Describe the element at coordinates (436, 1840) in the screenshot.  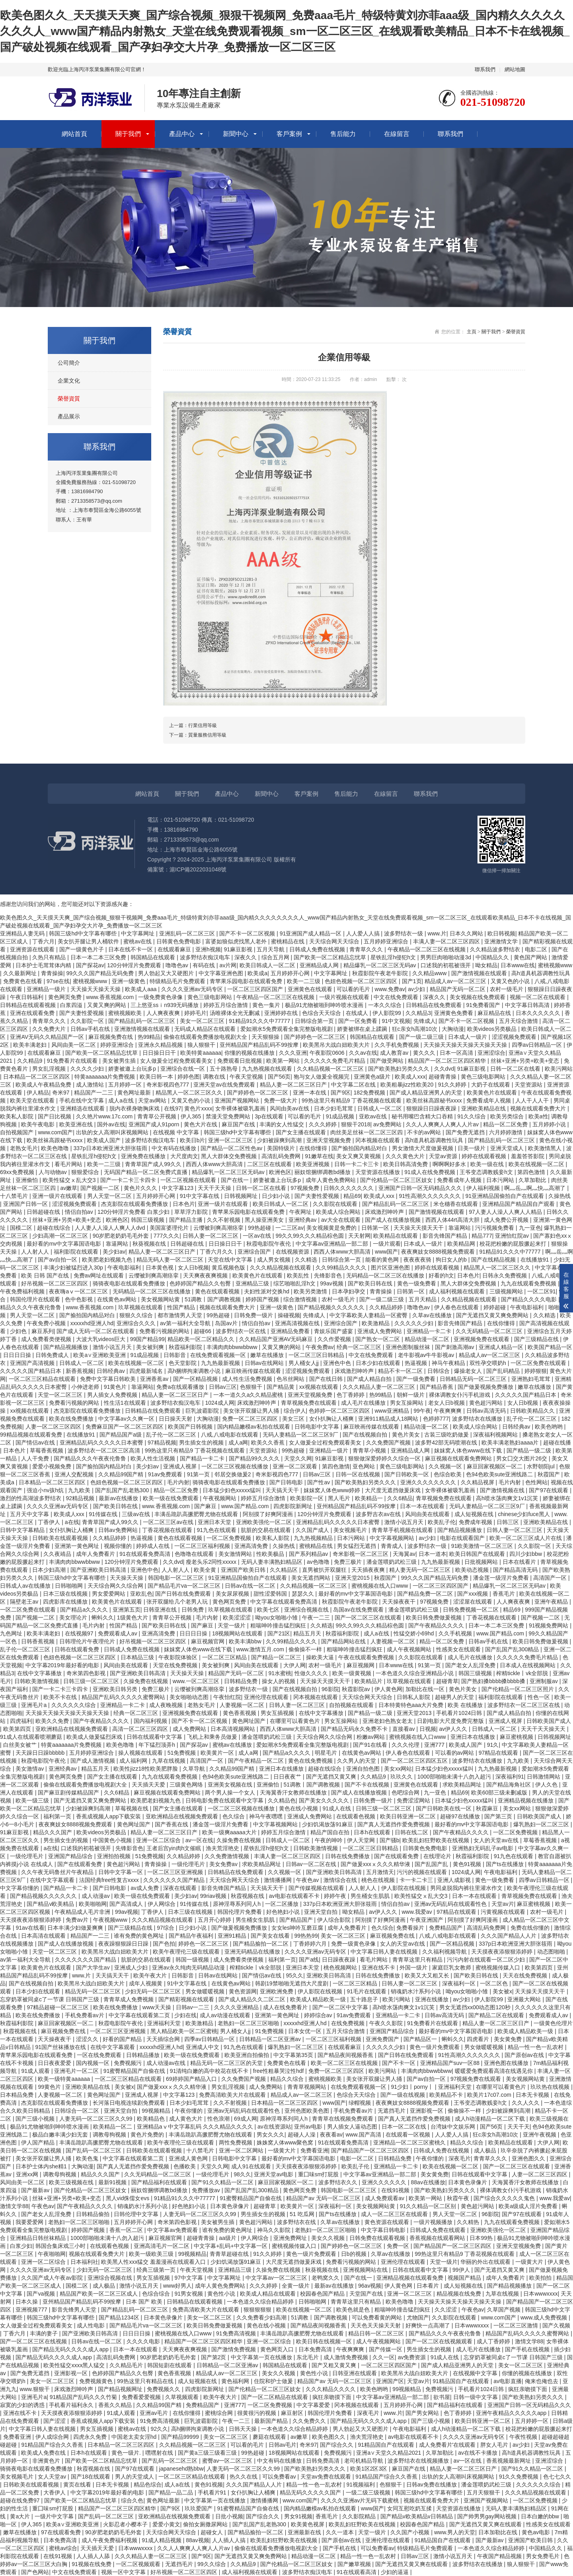
I see `欧美乱妇狂野欧美在线视频` at that location.